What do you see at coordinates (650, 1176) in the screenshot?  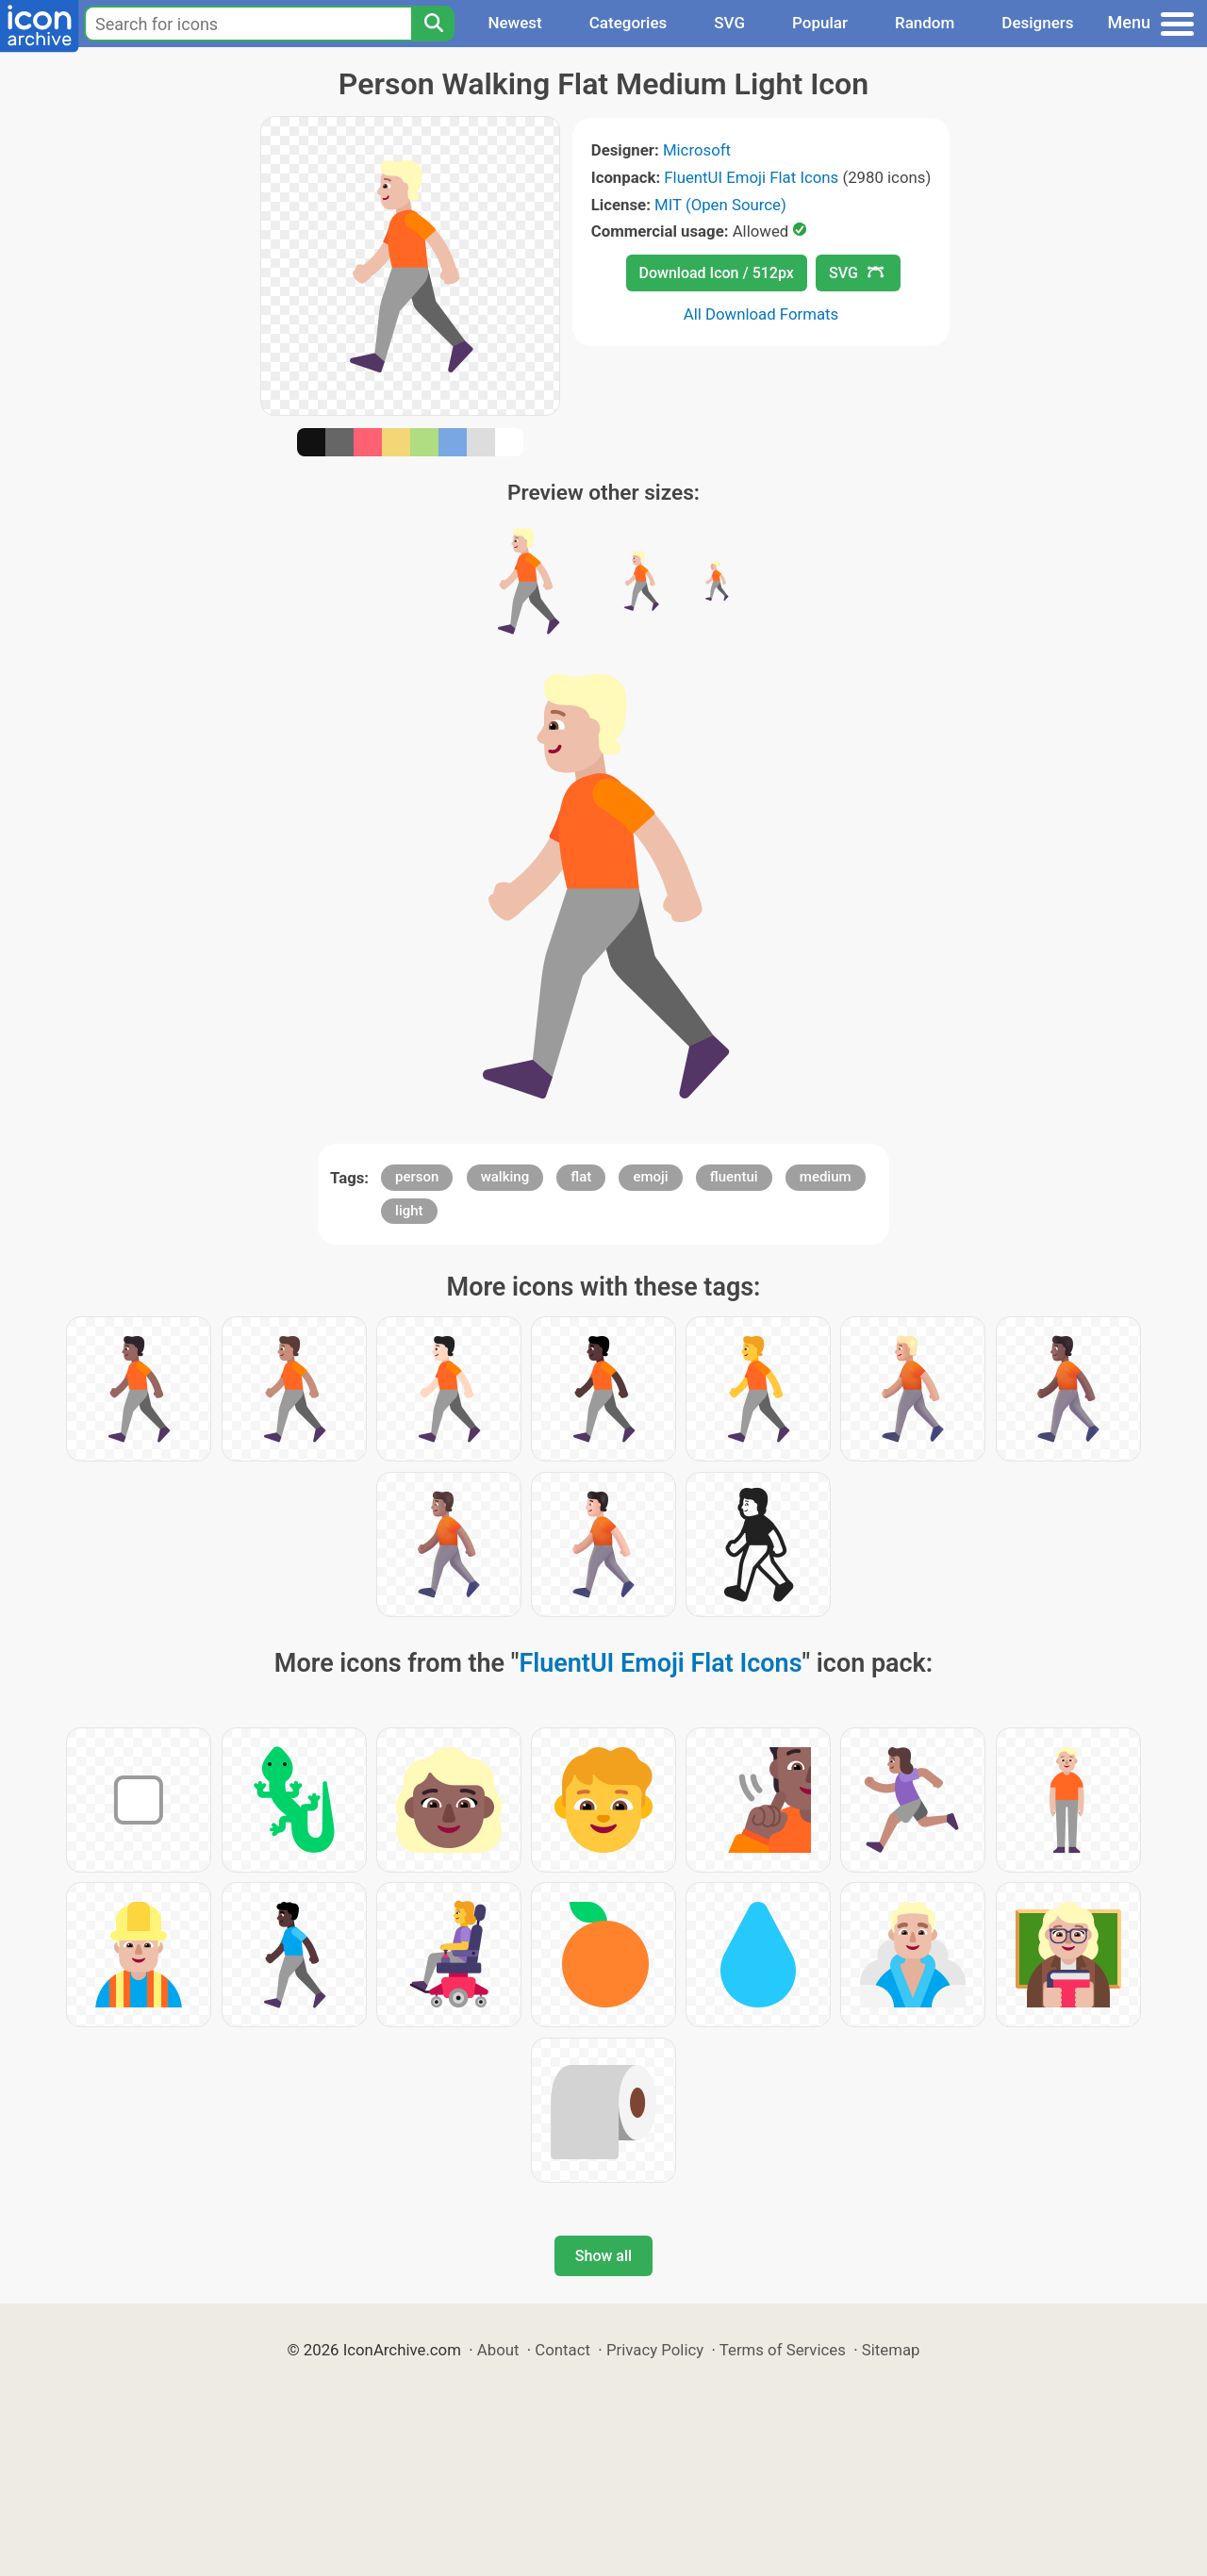 I see `emoji` at bounding box center [650, 1176].